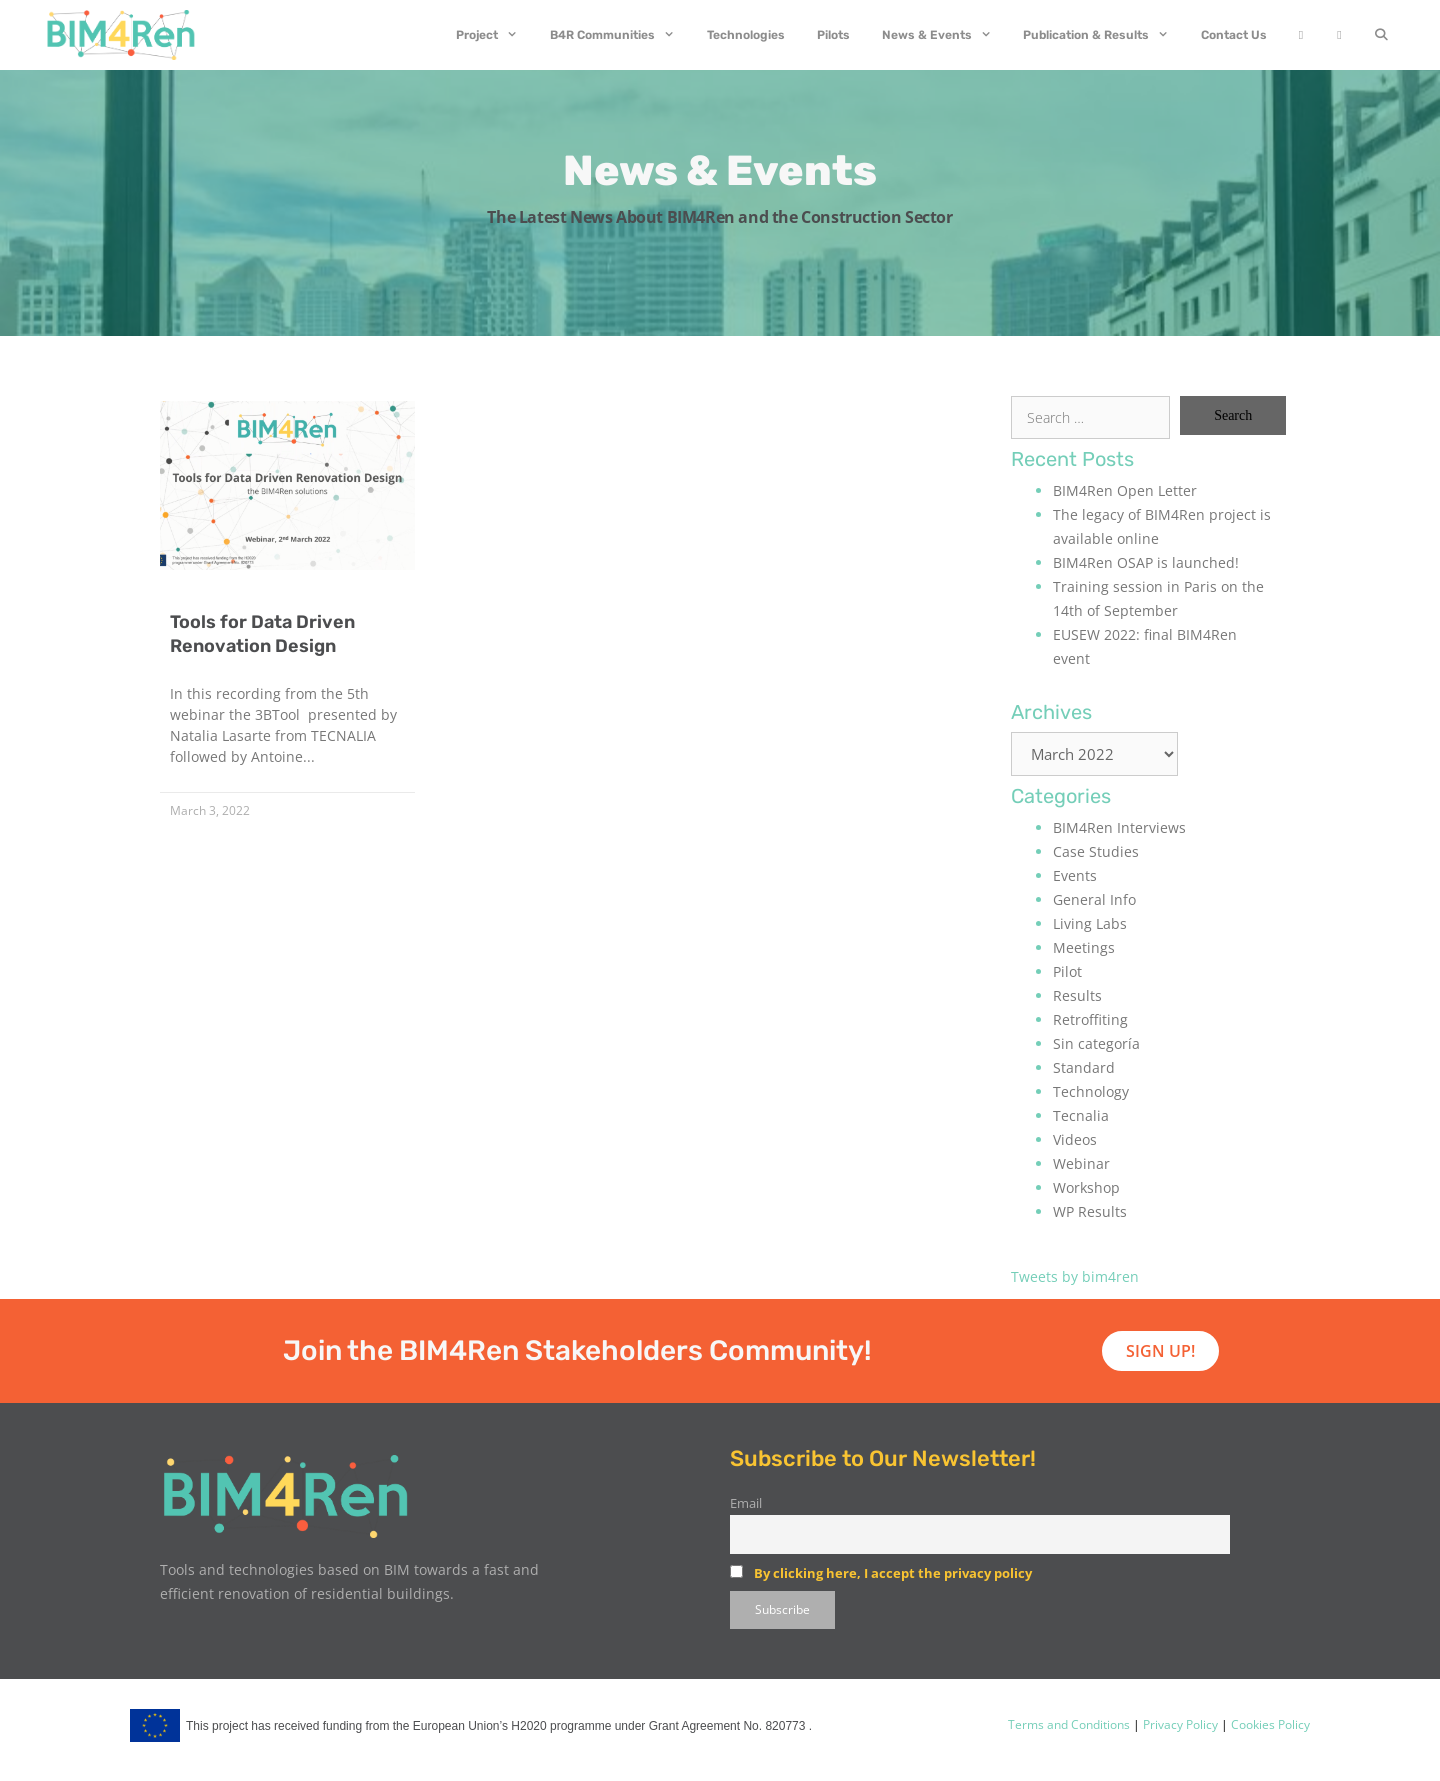 The image size is (1440, 1781). Describe the element at coordinates (1081, 1115) in the screenshot. I see `Tecnalia` at that location.